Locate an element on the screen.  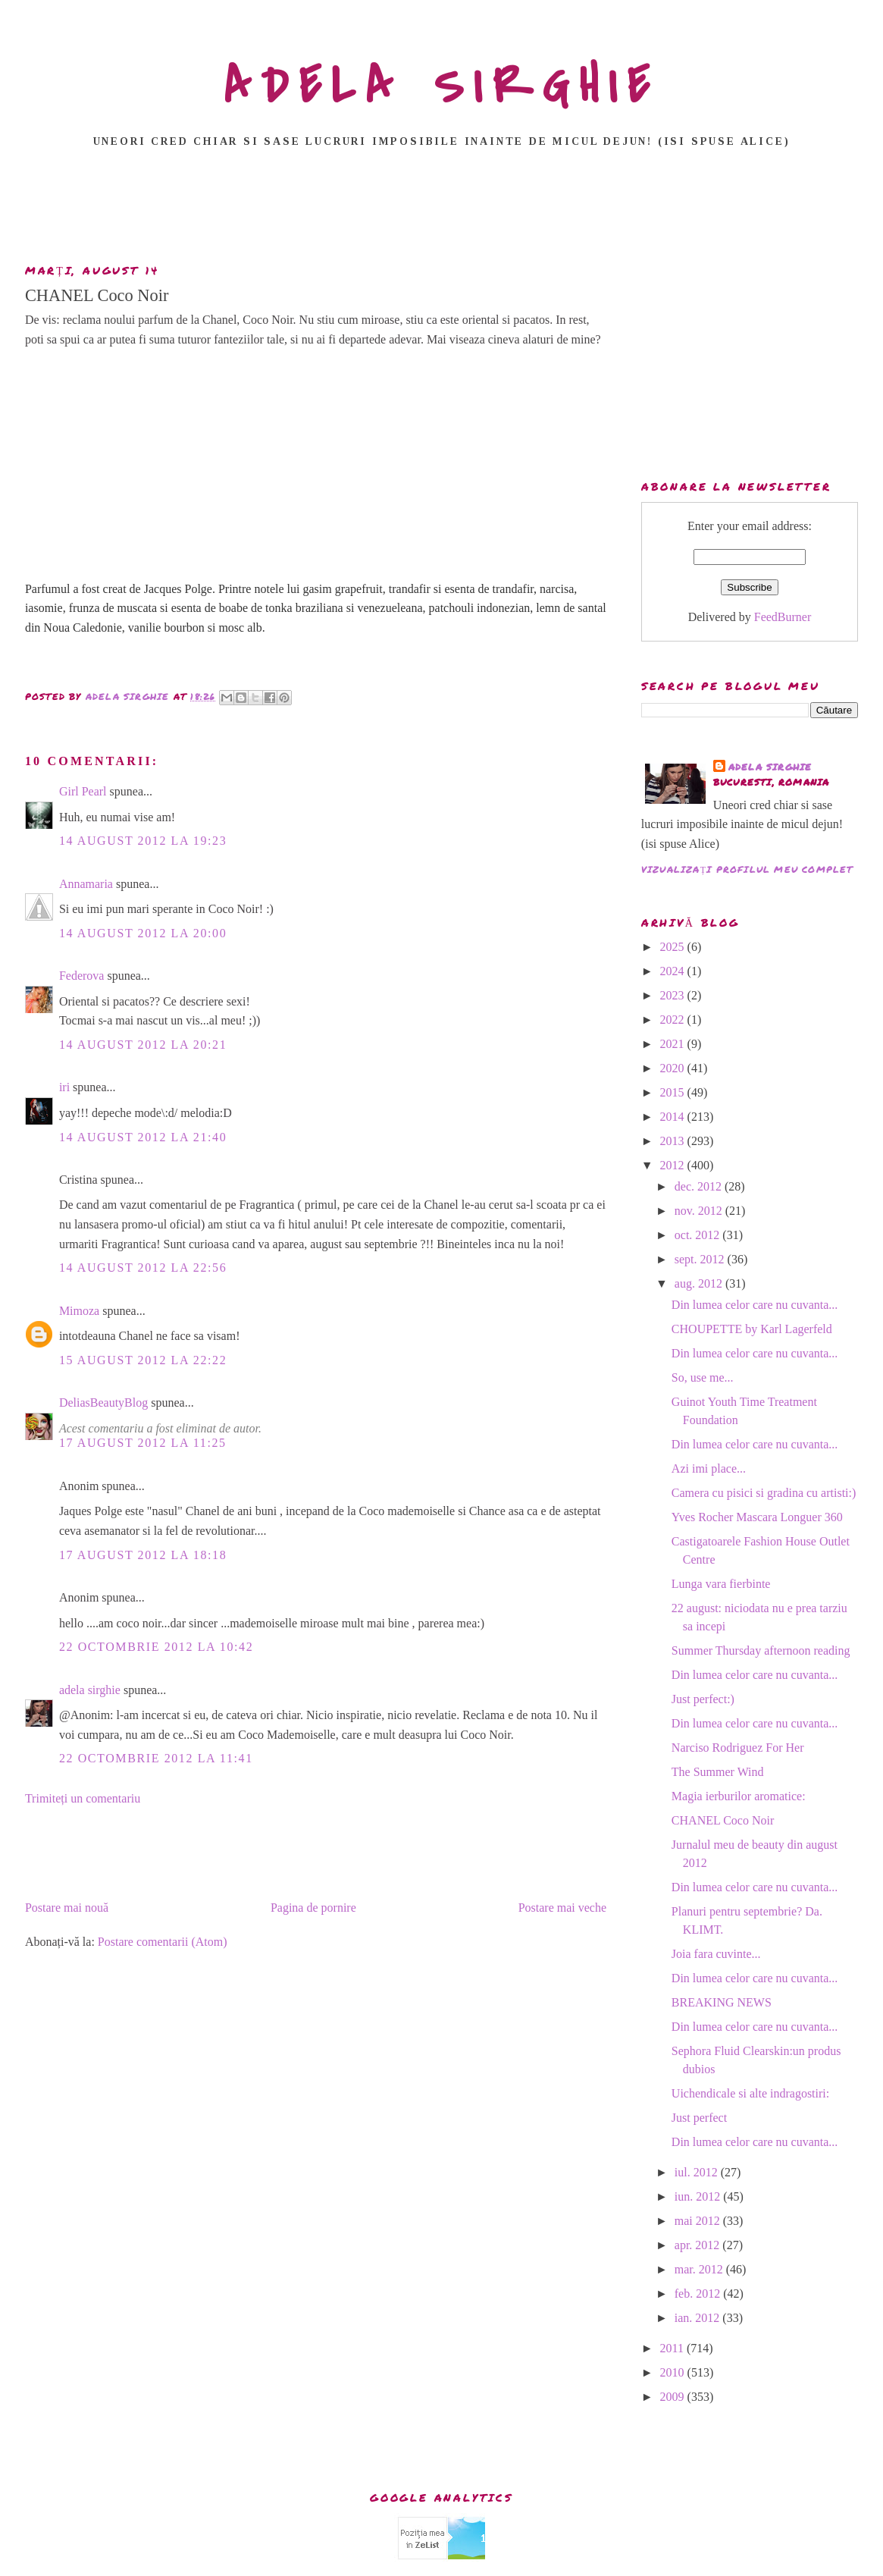
ADELA SIRGHIE is located at coordinates (441, 86).